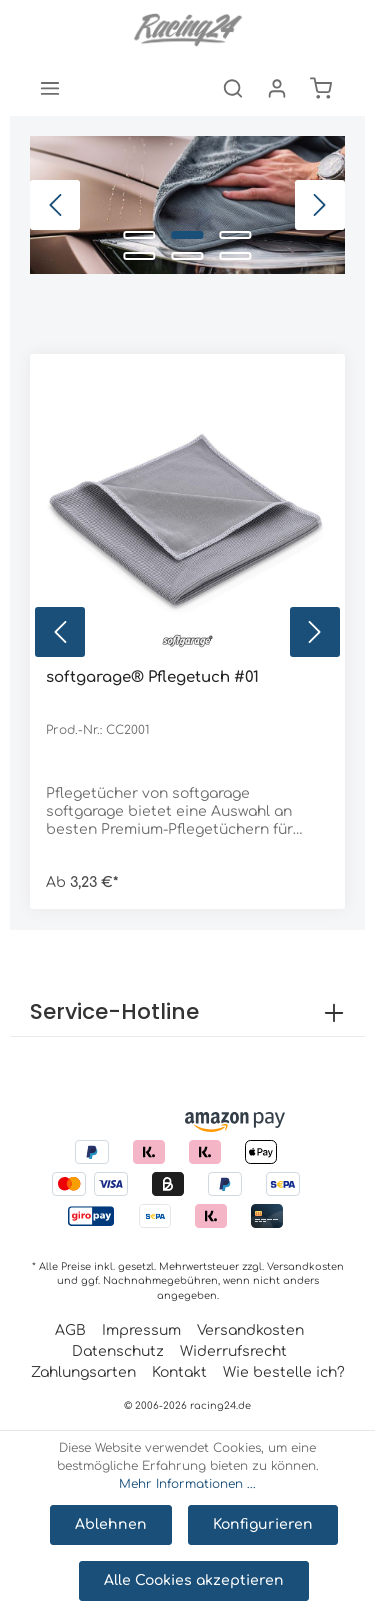 The height and width of the screenshot is (1613, 375). I want to click on [Carousel Page 6], so click(236, 256).